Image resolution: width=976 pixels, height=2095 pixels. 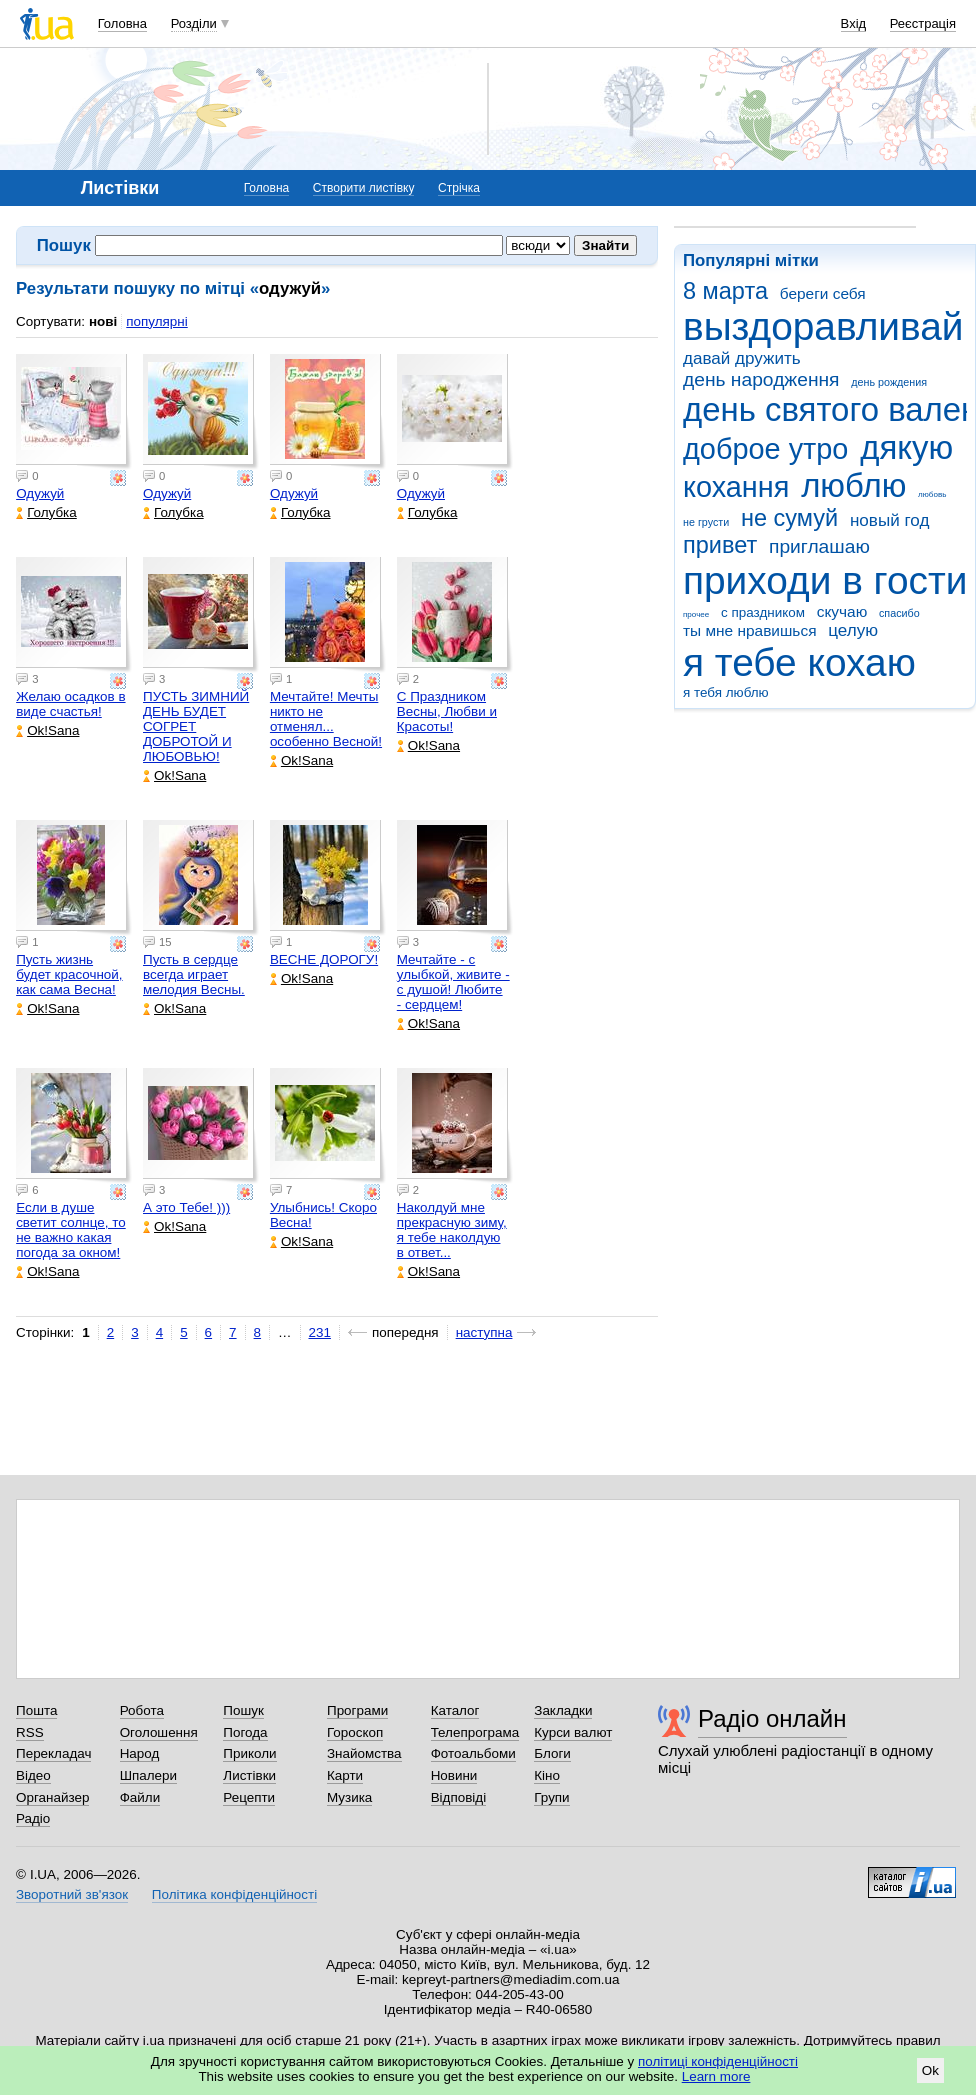 What do you see at coordinates (364, 188) in the screenshot?
I see `Створити листівку` at bounding box center [364, 188].